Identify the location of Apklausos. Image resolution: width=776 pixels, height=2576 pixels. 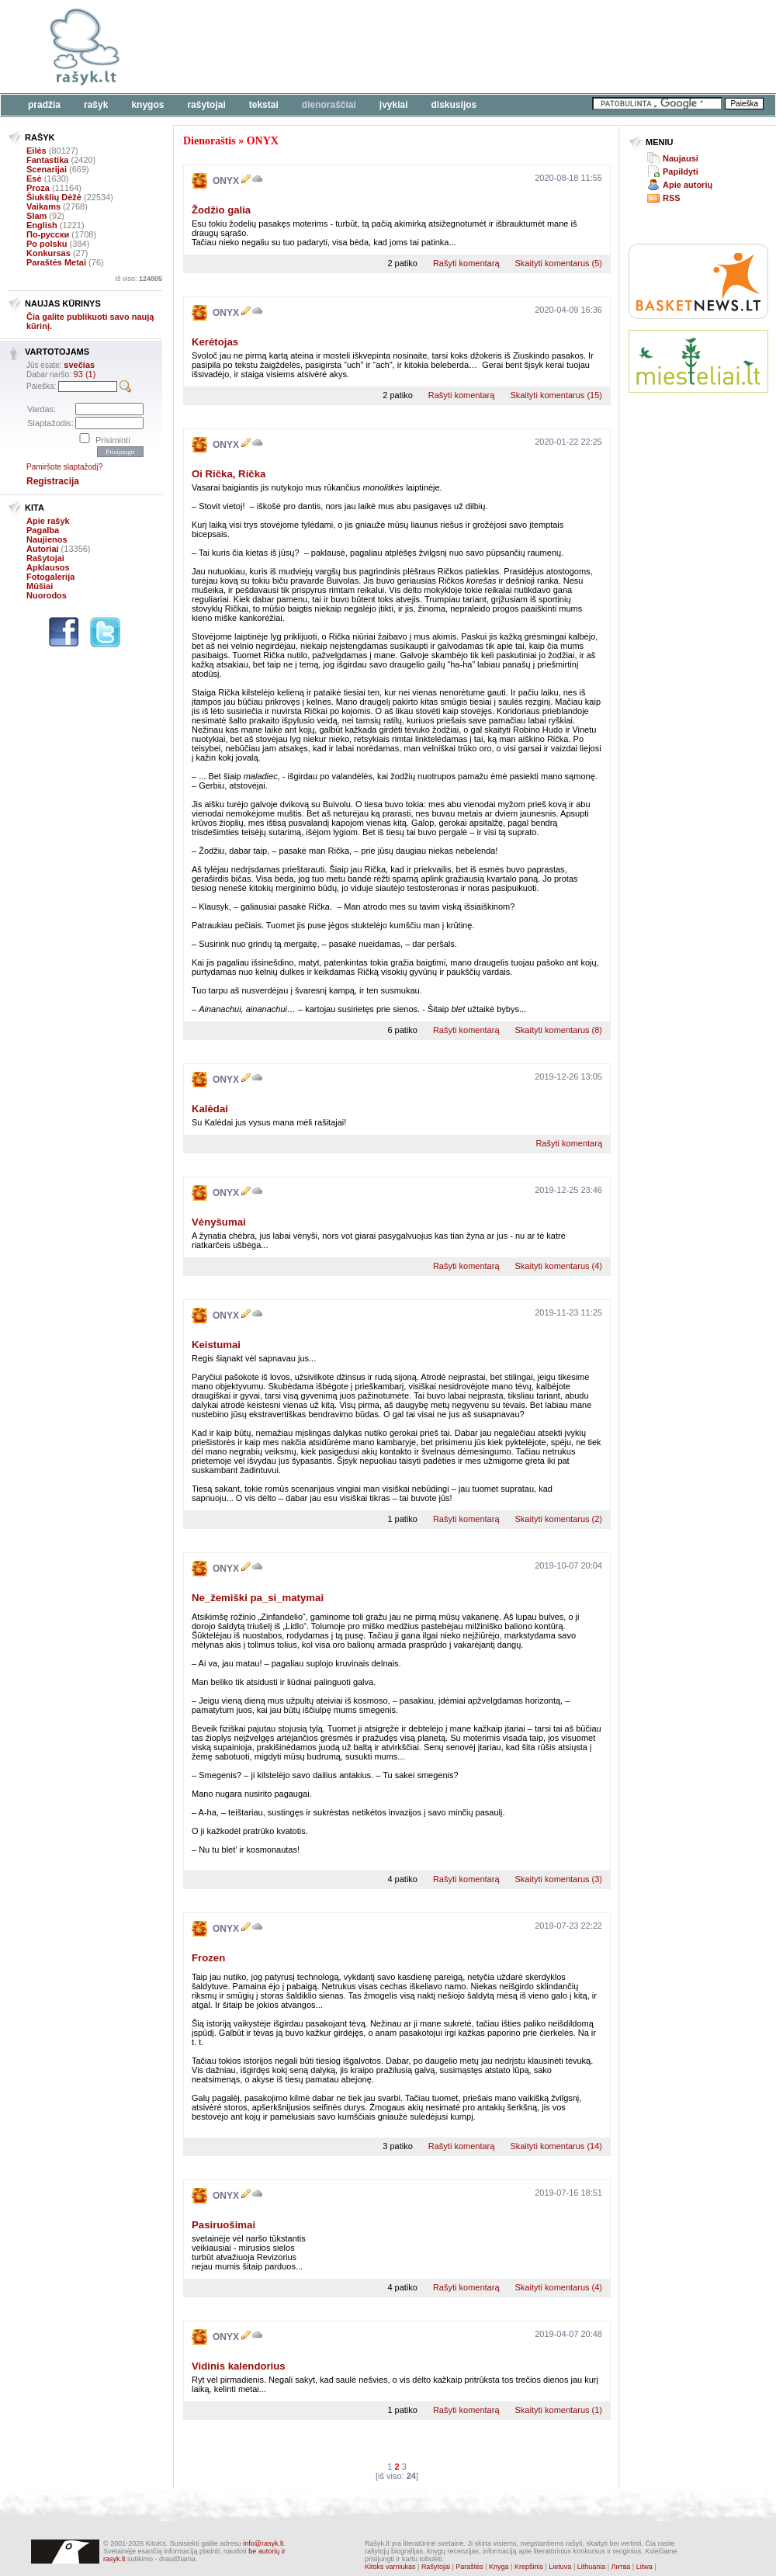
(48, 567).